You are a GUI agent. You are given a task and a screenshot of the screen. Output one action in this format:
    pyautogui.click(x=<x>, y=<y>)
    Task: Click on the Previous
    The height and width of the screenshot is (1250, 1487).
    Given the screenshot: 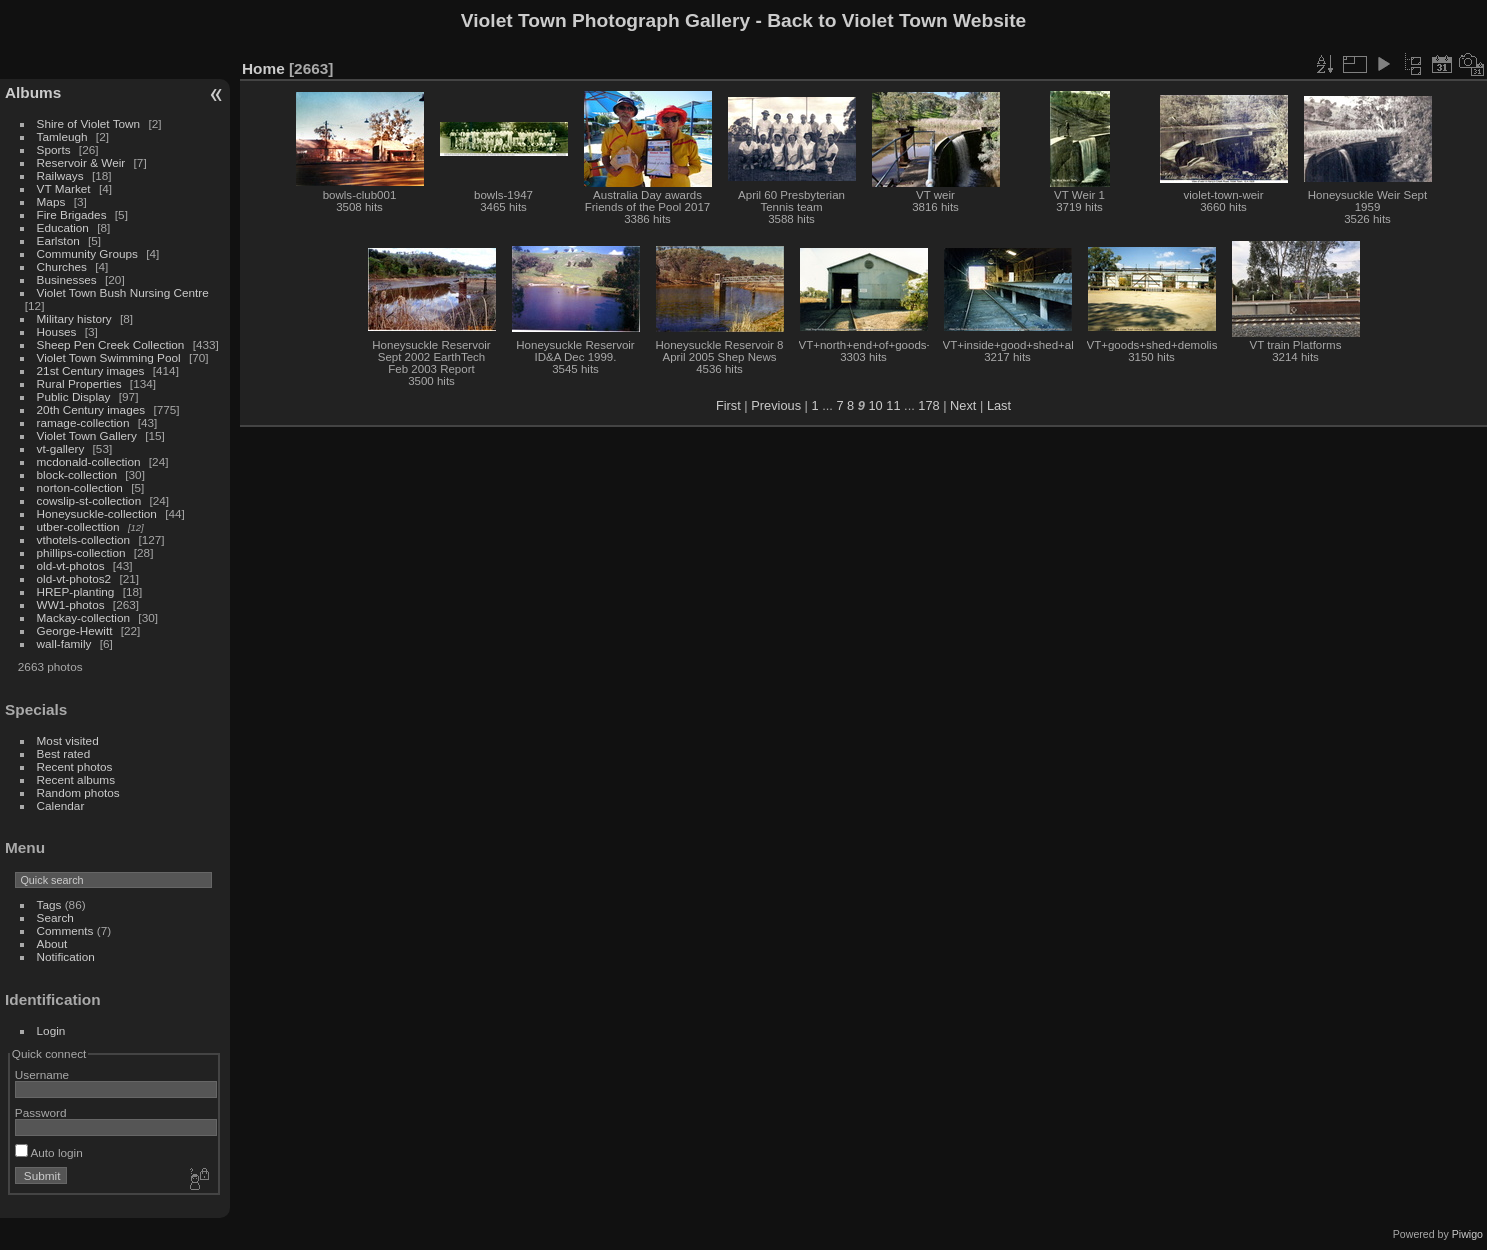 What is the action you would take?
    pyautogui.click(x=776, y=405)
    